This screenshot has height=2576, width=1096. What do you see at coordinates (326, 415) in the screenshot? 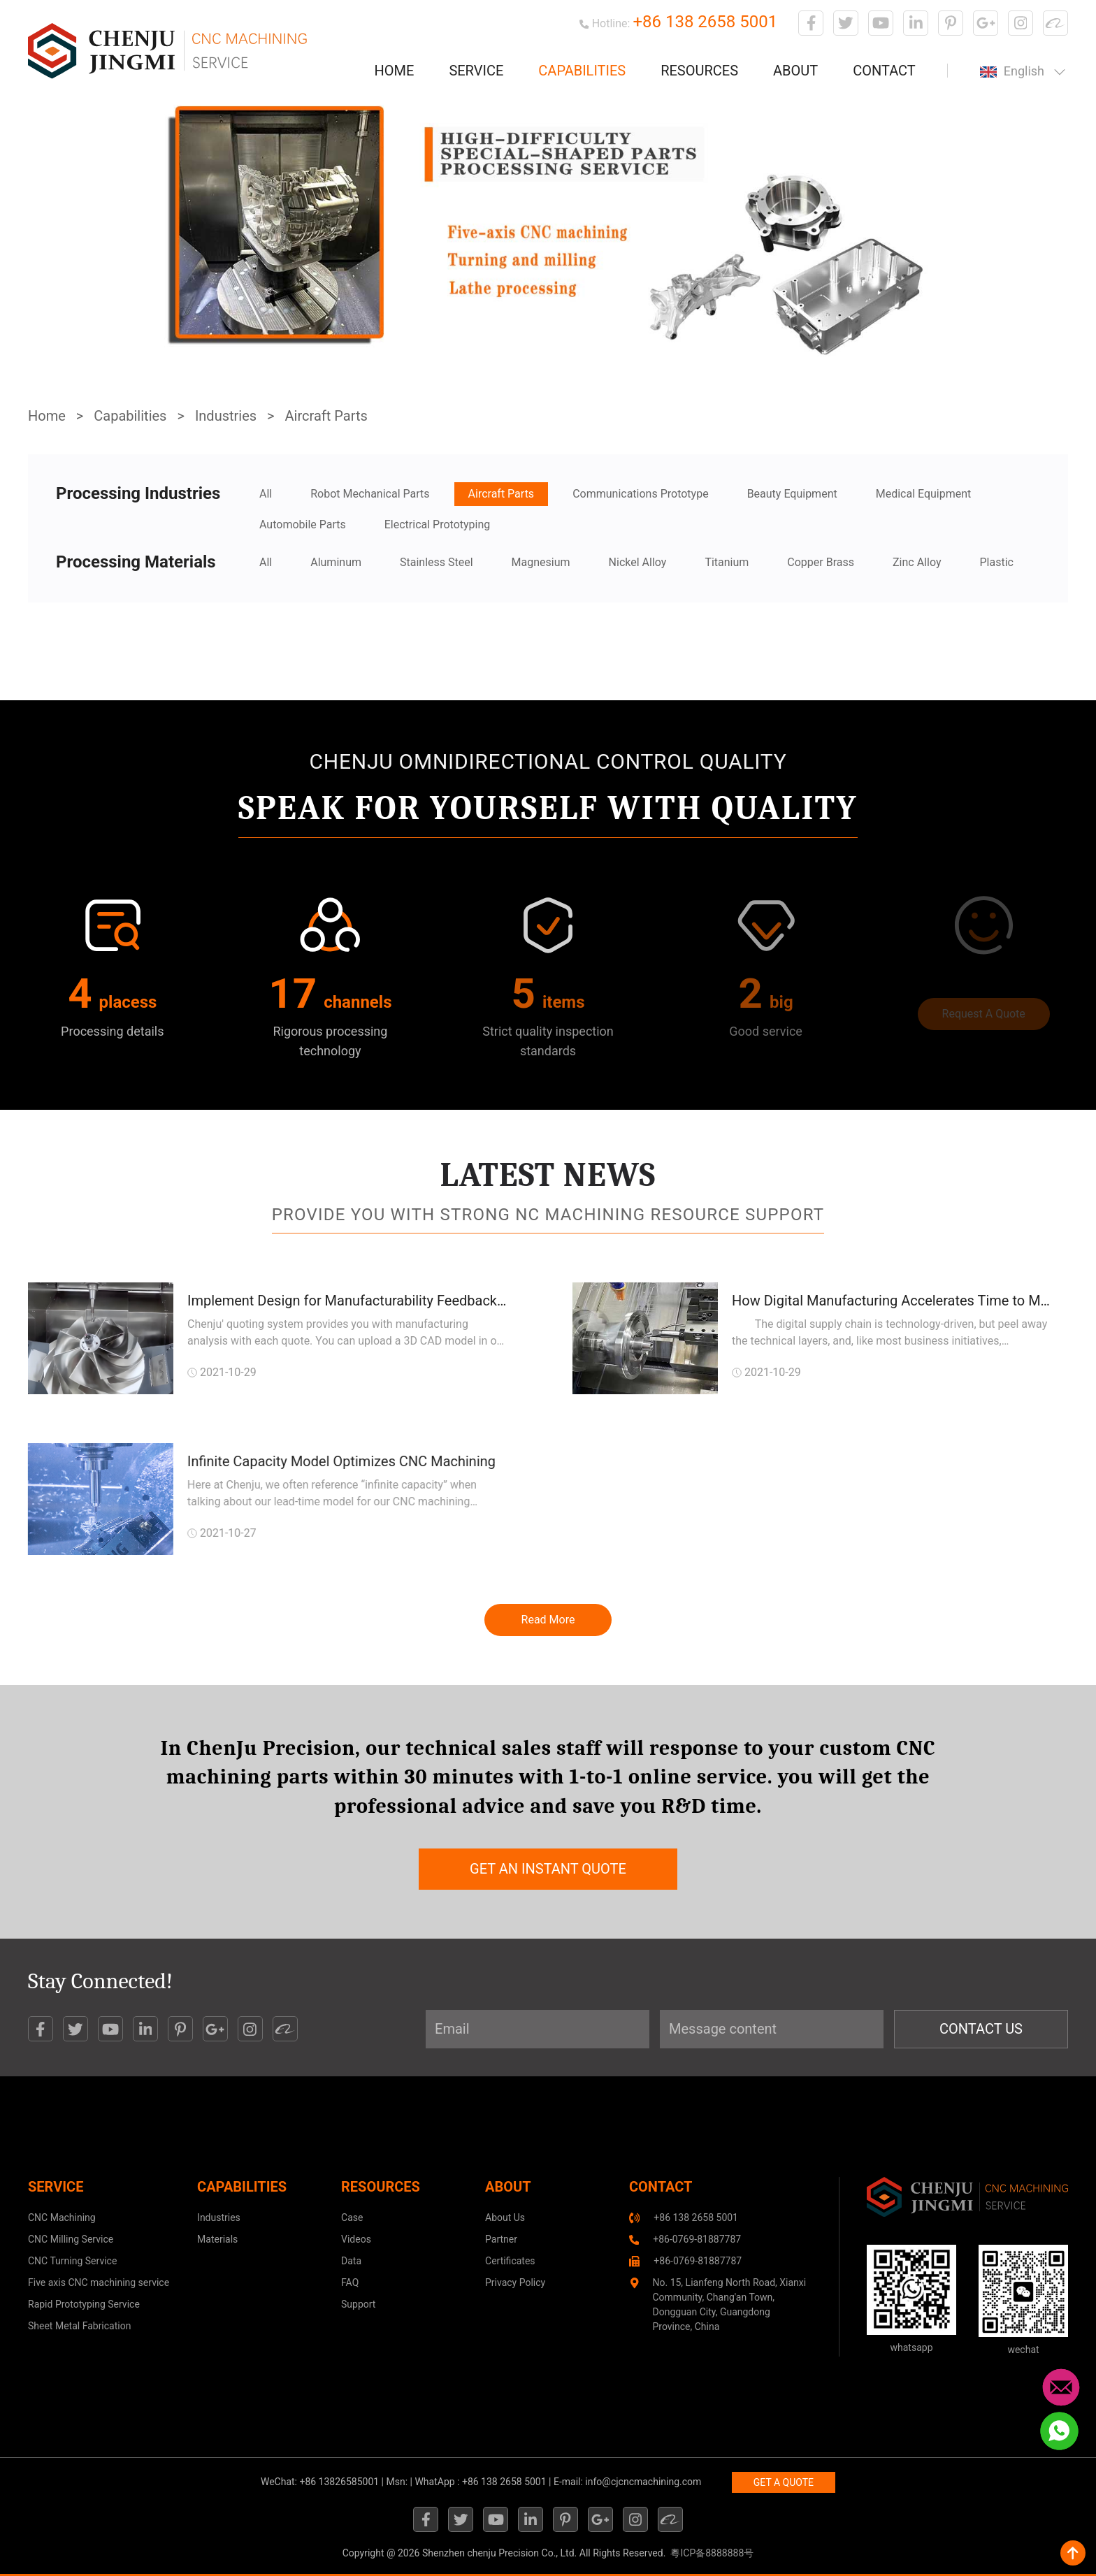
I see `Aircraft Parts` at bounding box center [326, 415].